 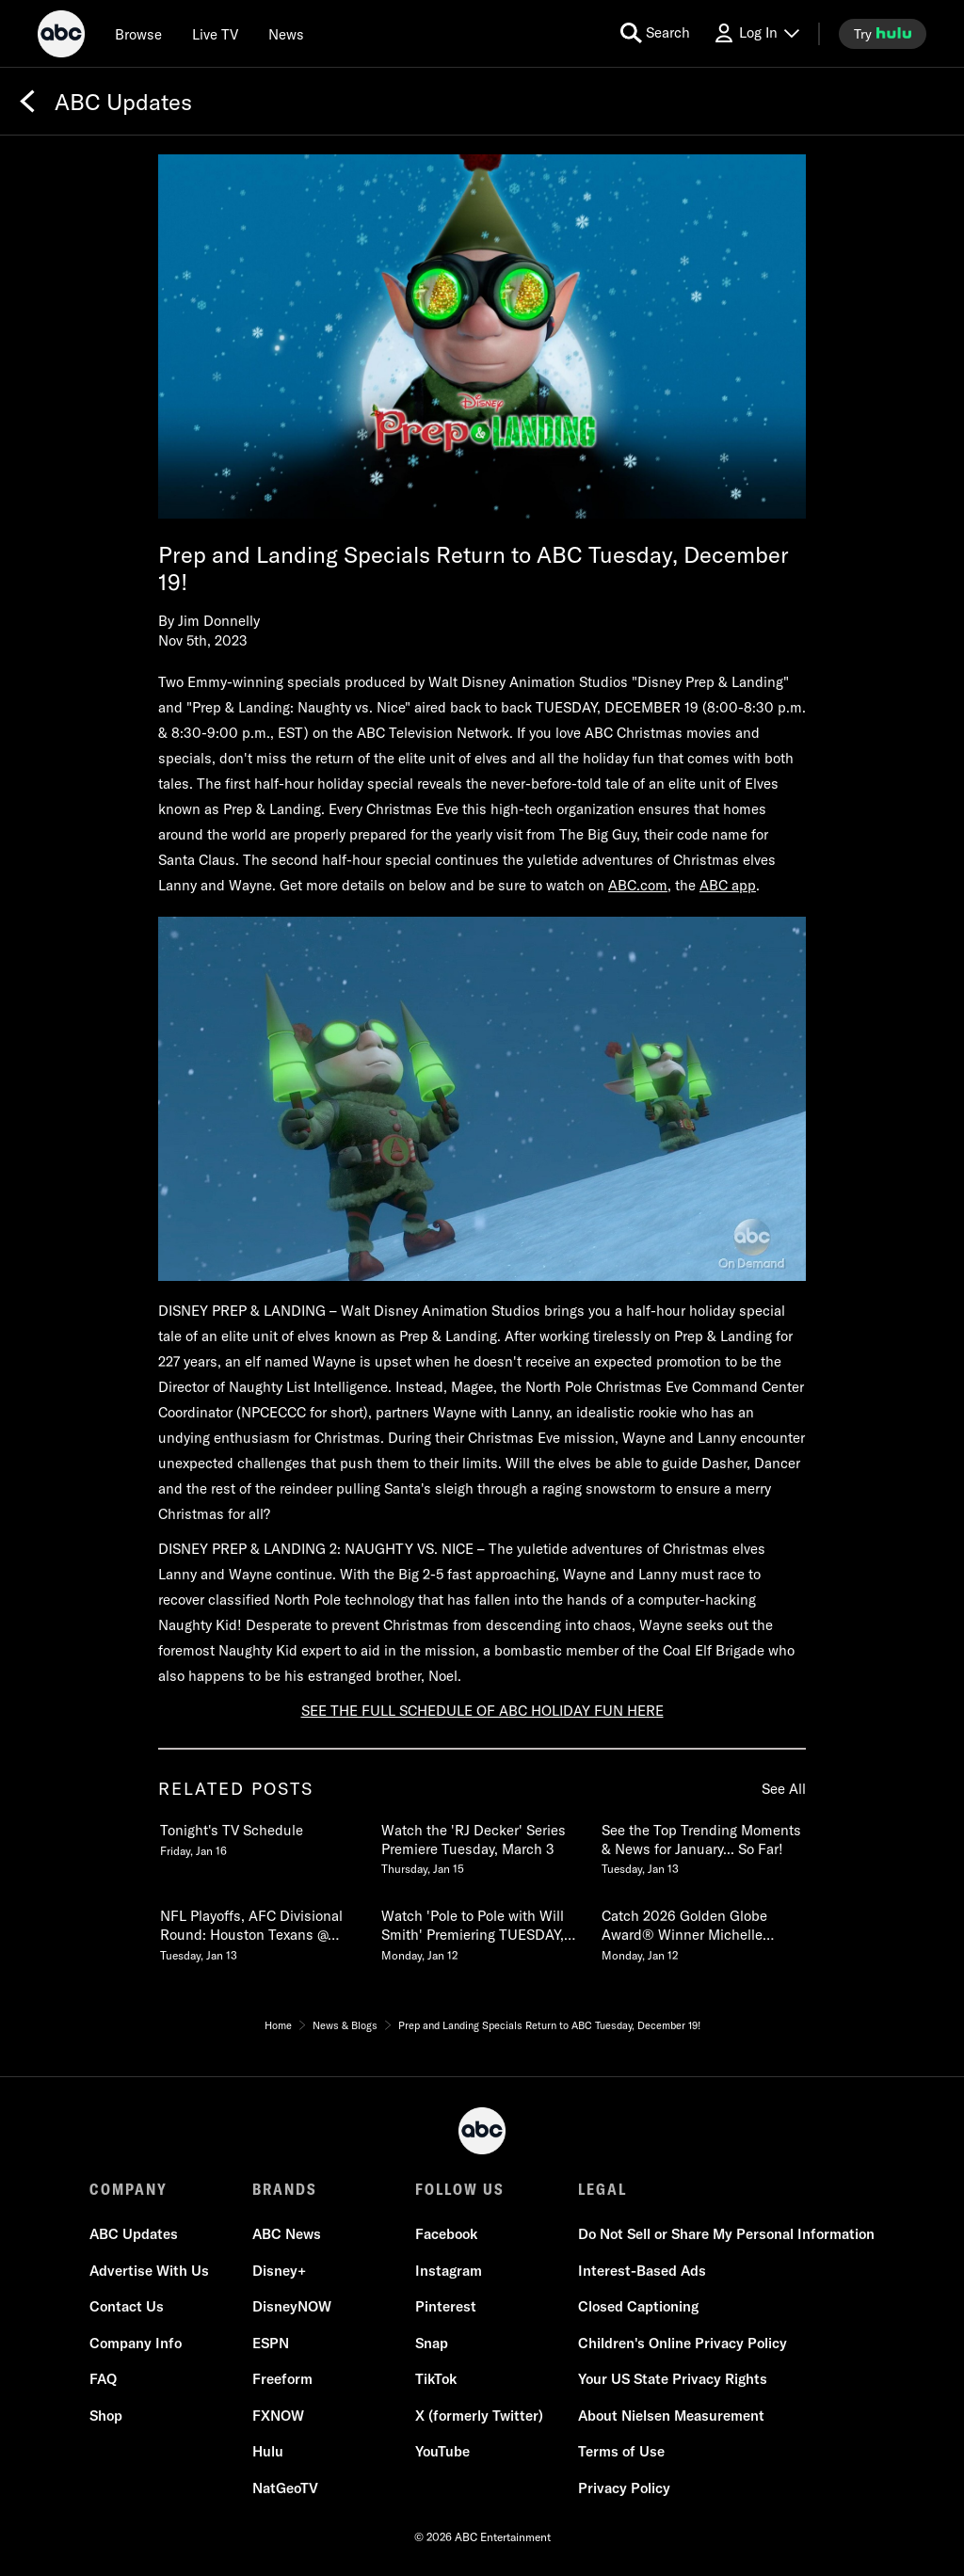 I want to click on Children's Online Privacy Policy, so click(x=682, y=2343).